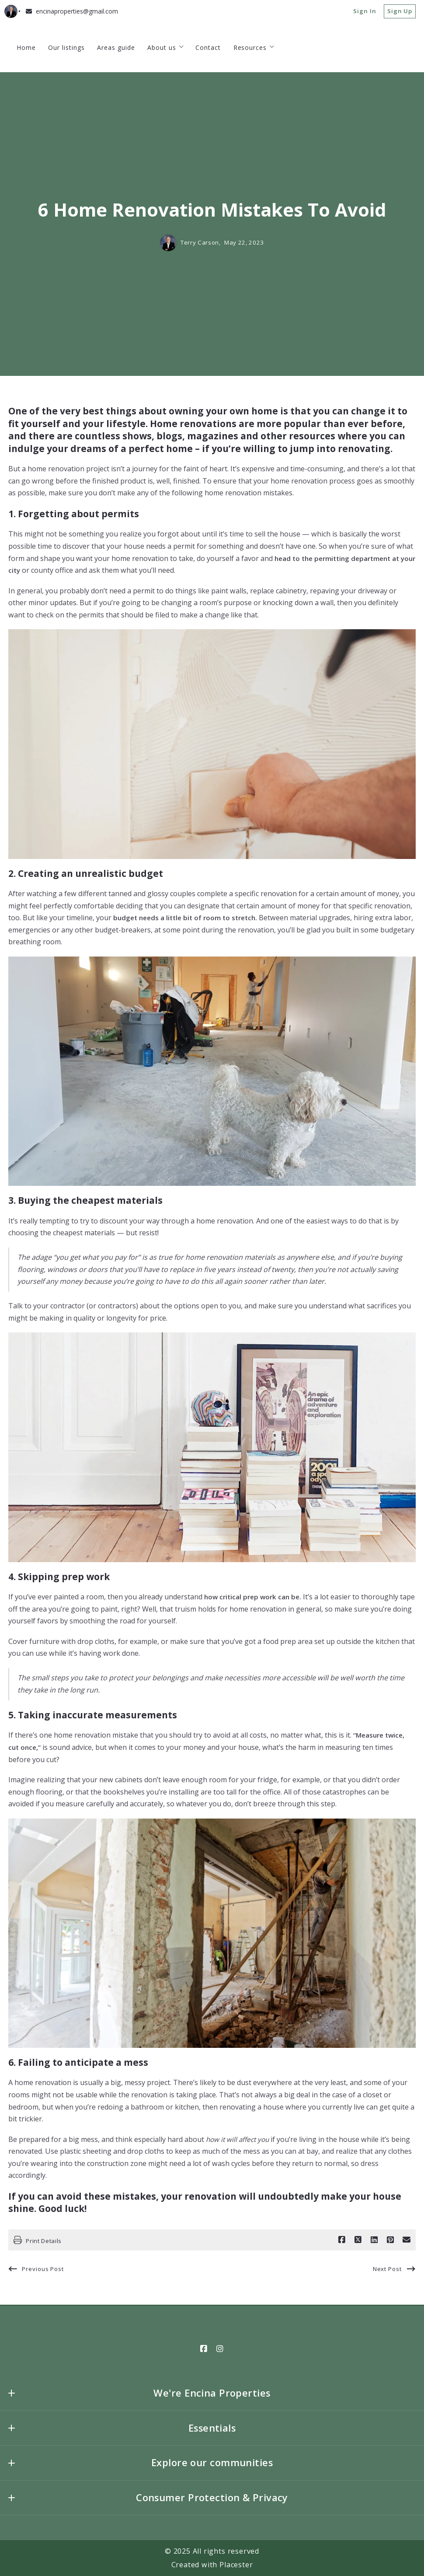  I want to click on Placester, so click(236, 2564).